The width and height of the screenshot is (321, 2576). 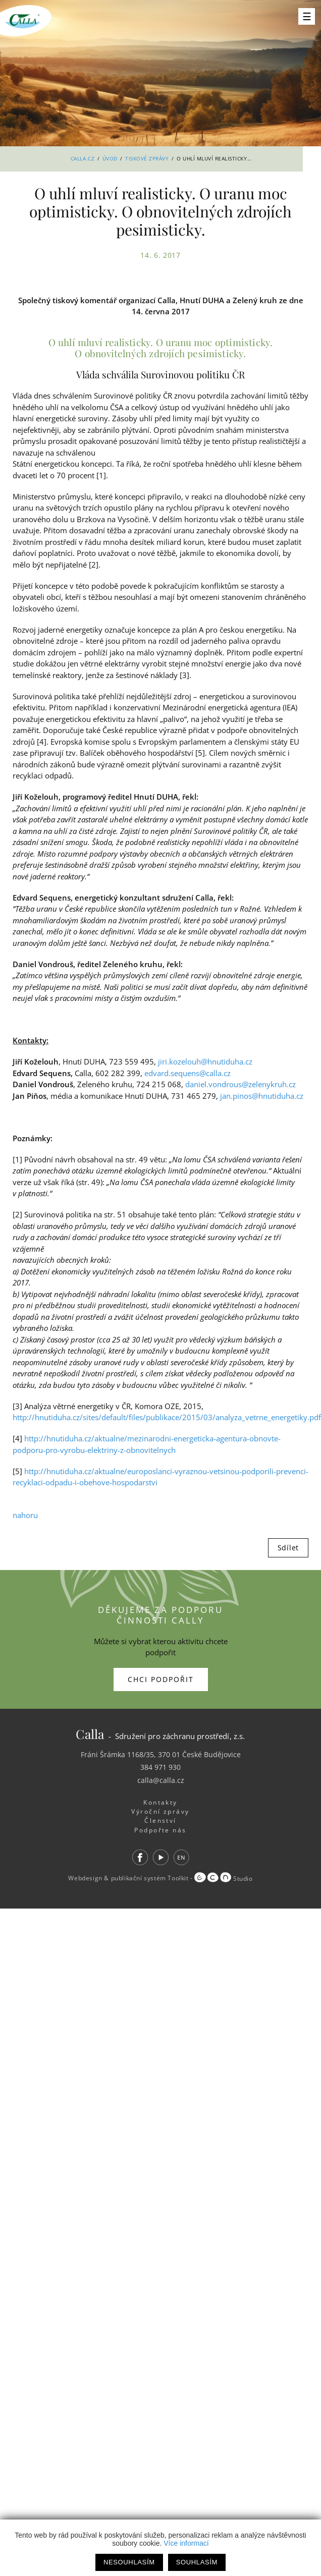 I want to click on Souhlasím, so click(x=197, y=2562).